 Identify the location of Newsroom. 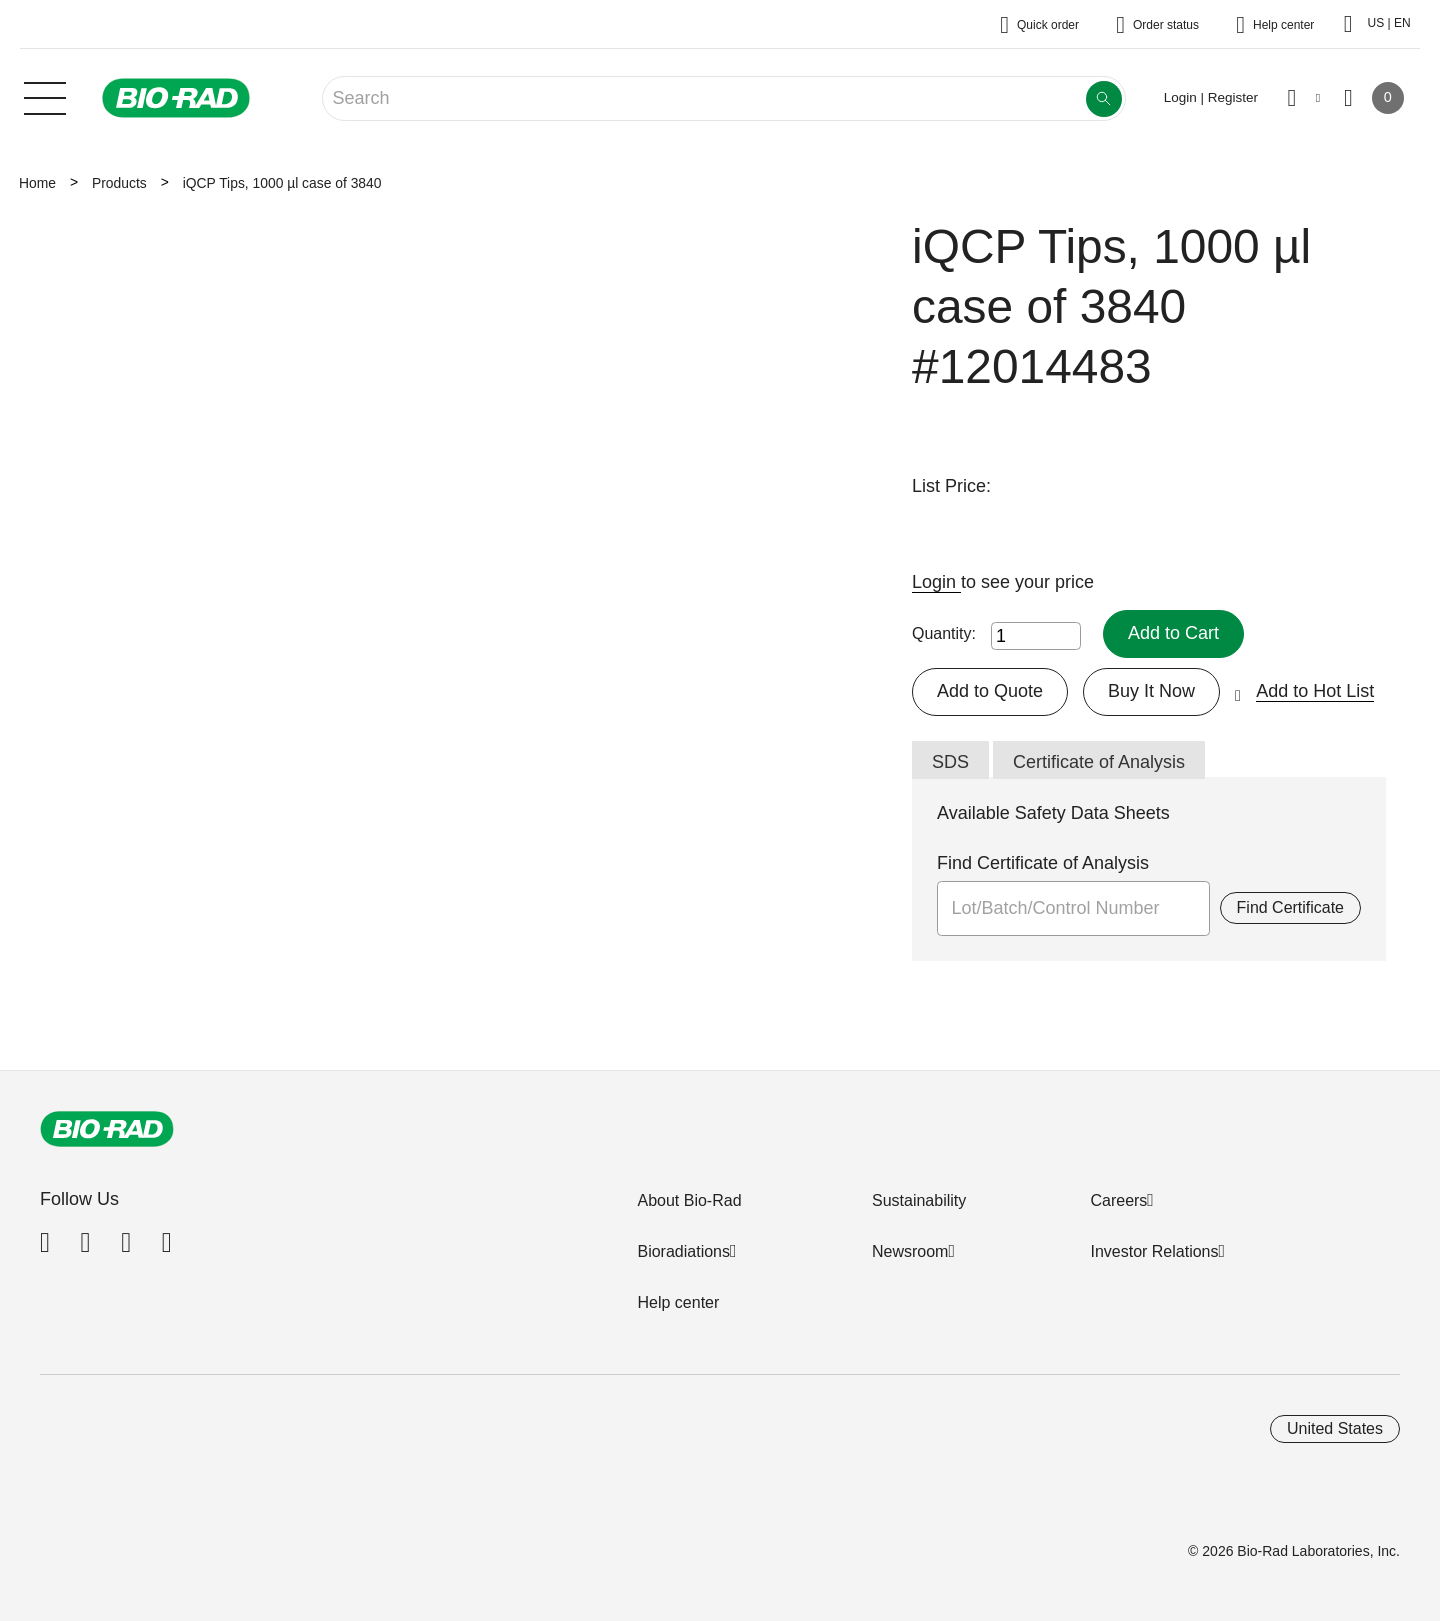
(910, 1251).